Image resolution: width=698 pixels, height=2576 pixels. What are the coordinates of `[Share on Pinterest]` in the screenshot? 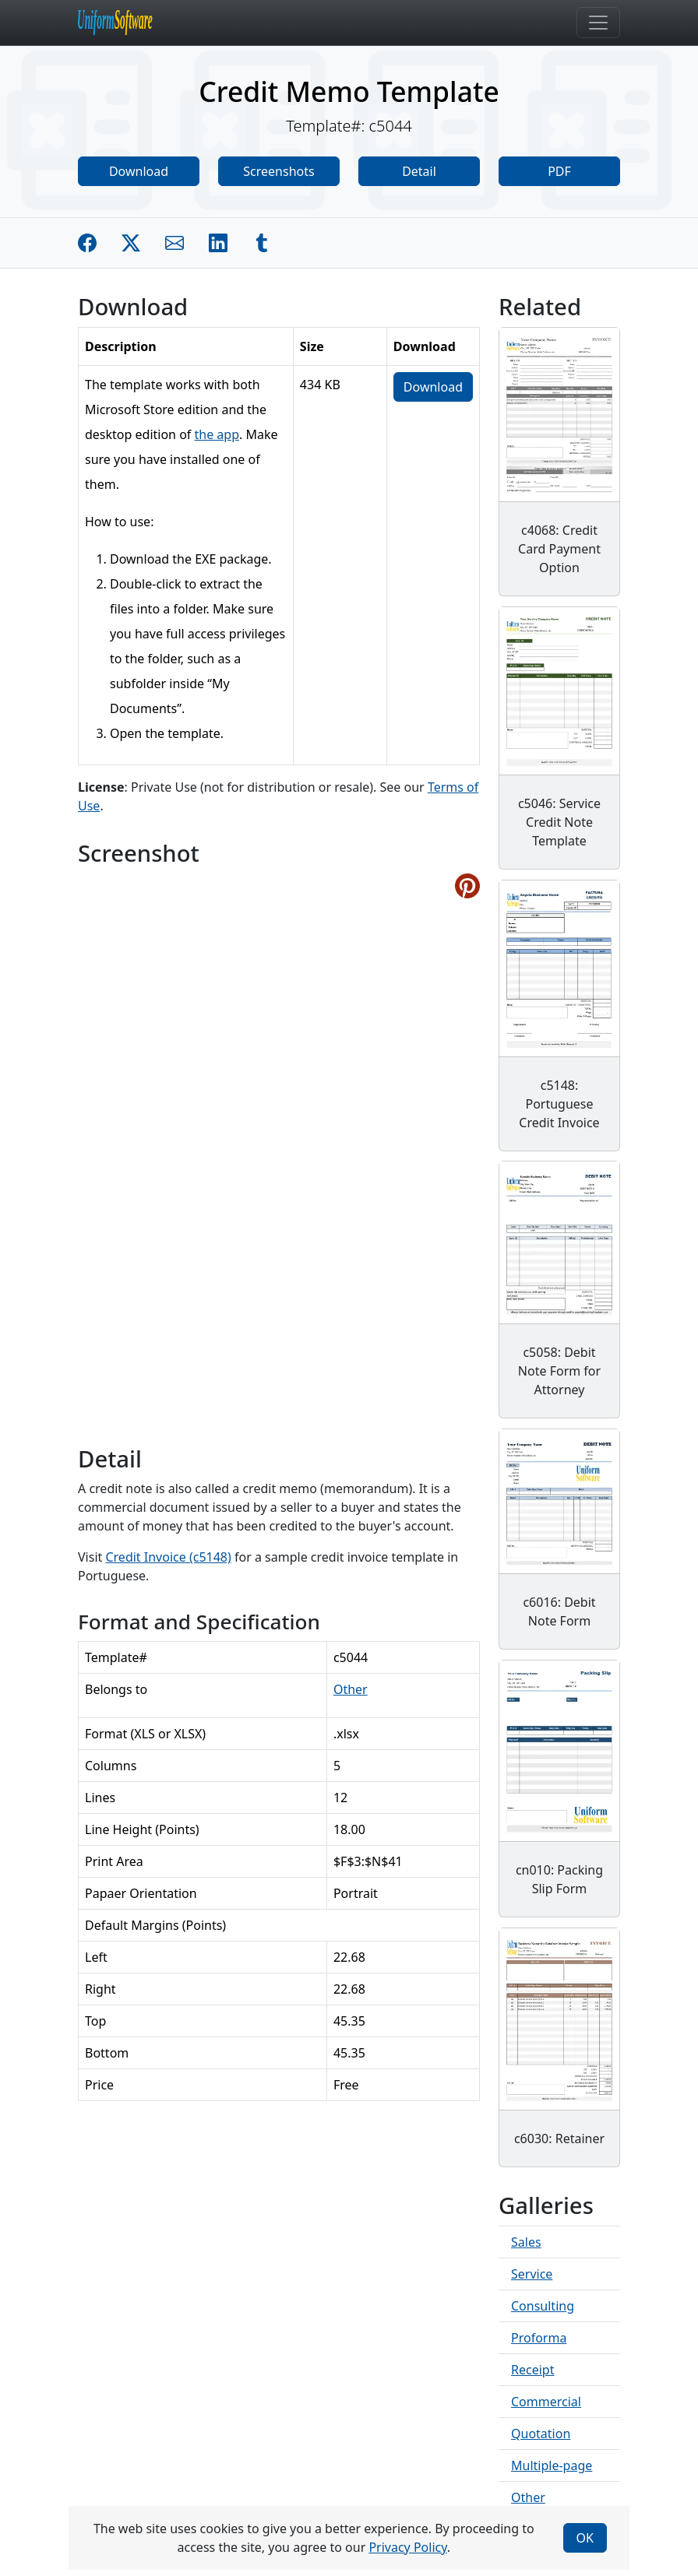 It's located at (467, 885).